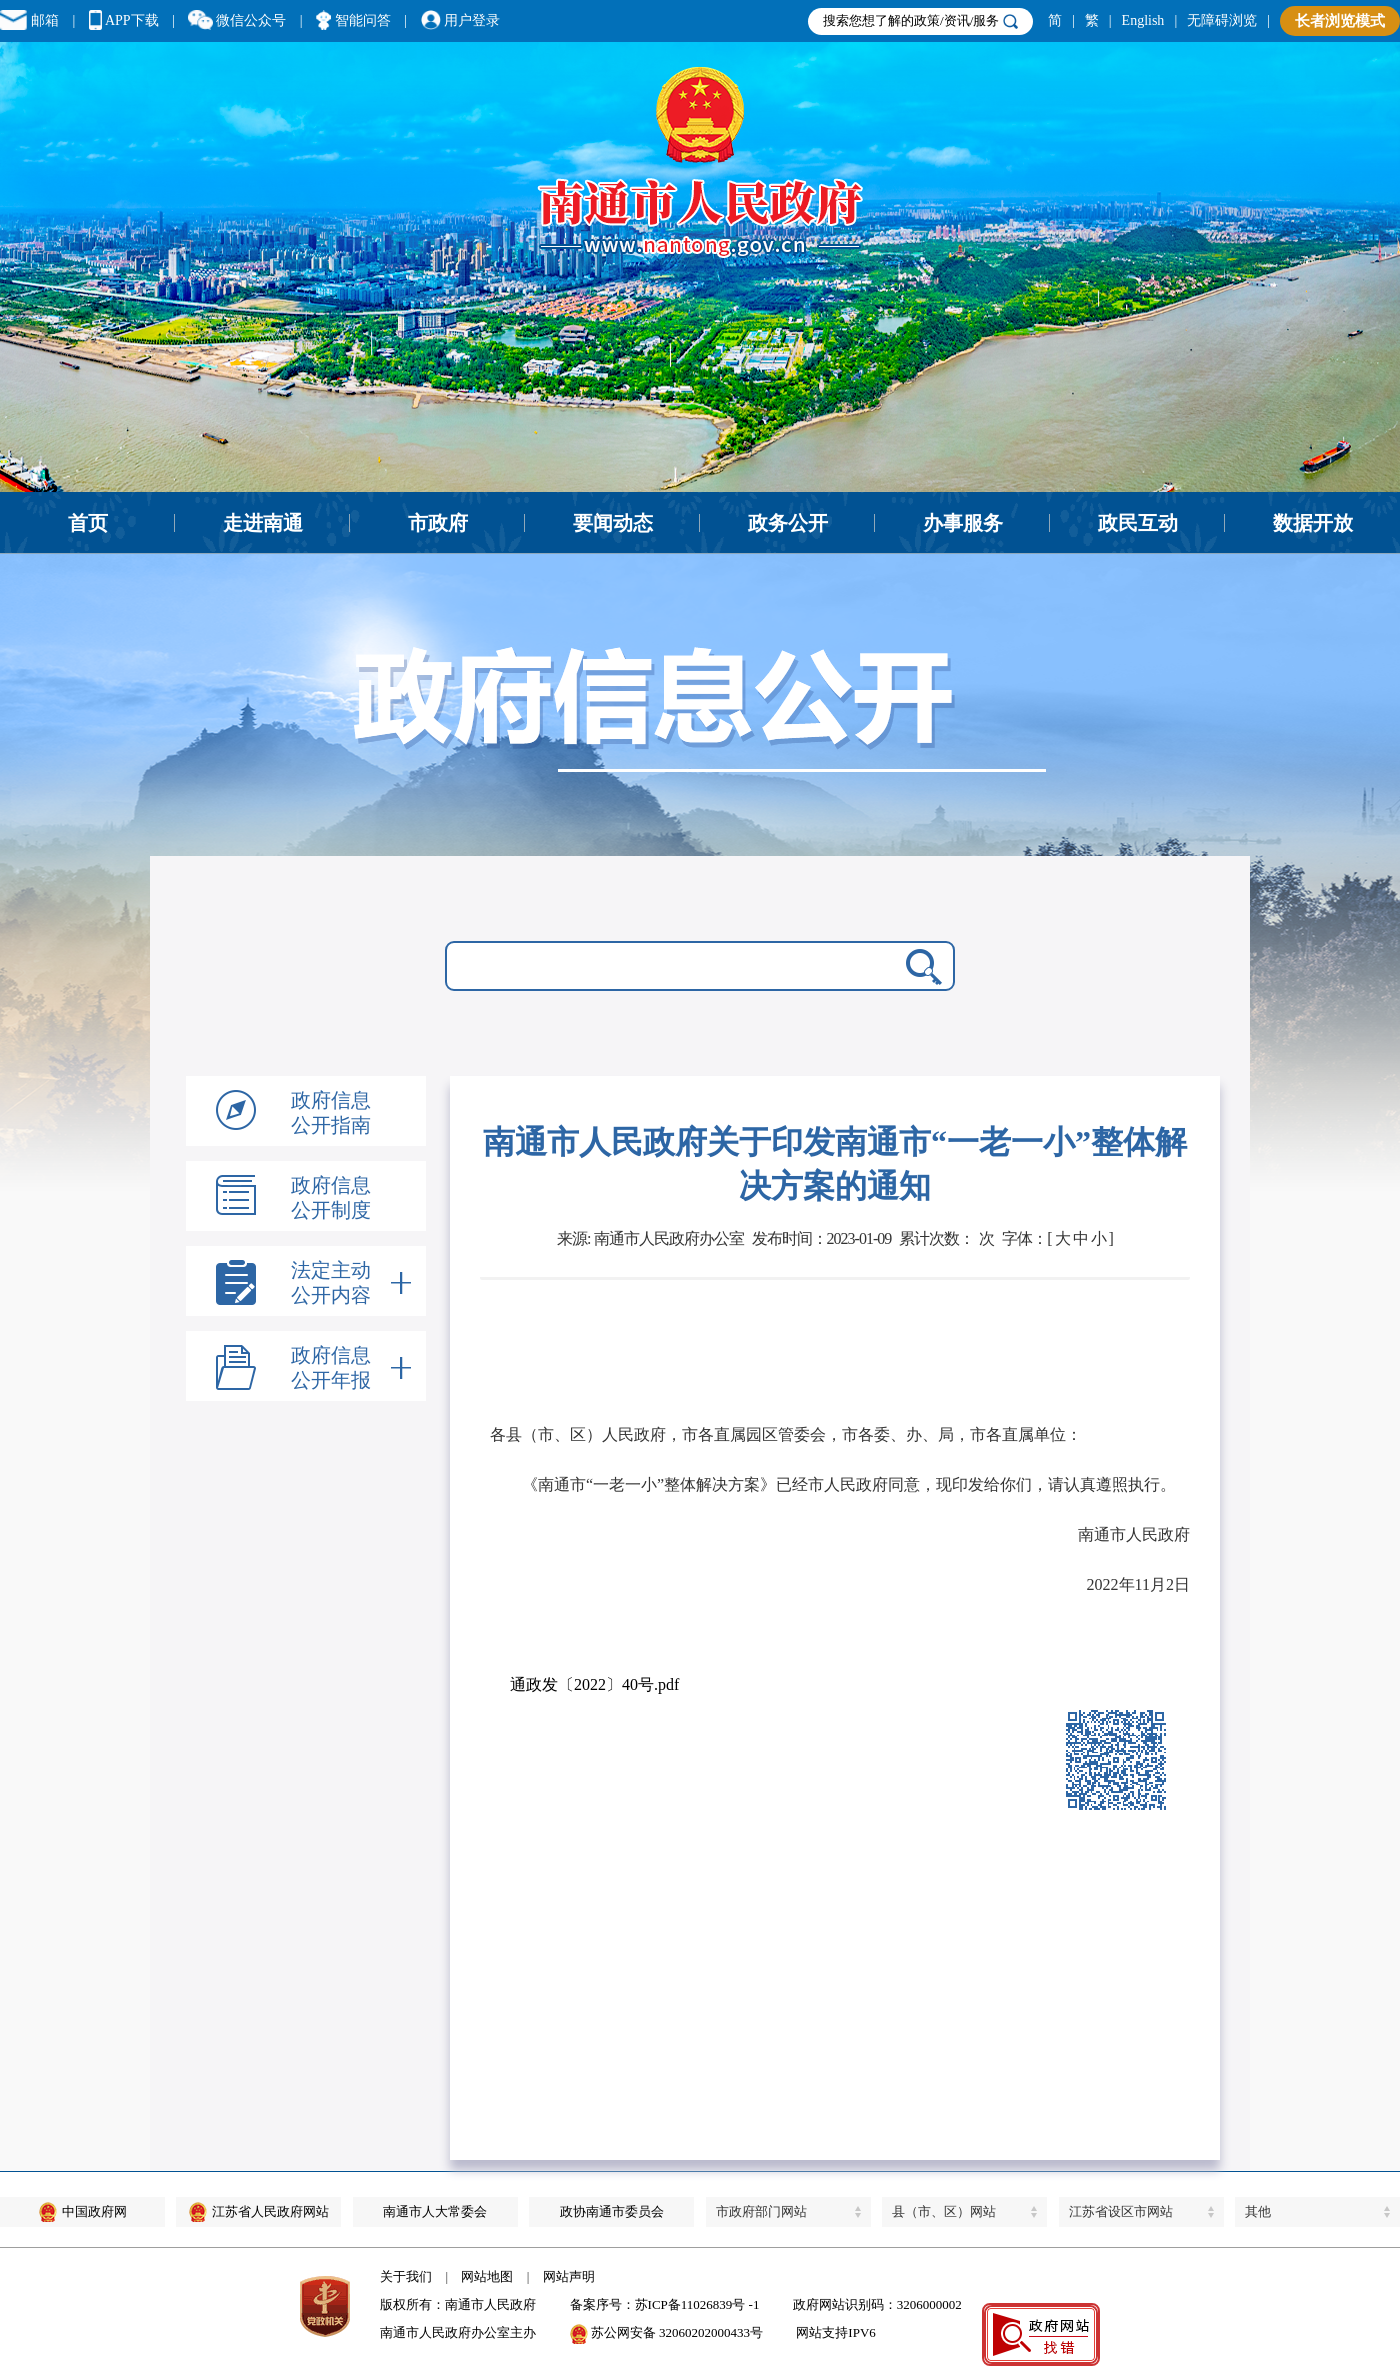 This screenshot has width=1400, height=2366. Describe the element at coordinates (877, 2304) in the screenshot. I see `政府网站识别码：3206000002` at that location.